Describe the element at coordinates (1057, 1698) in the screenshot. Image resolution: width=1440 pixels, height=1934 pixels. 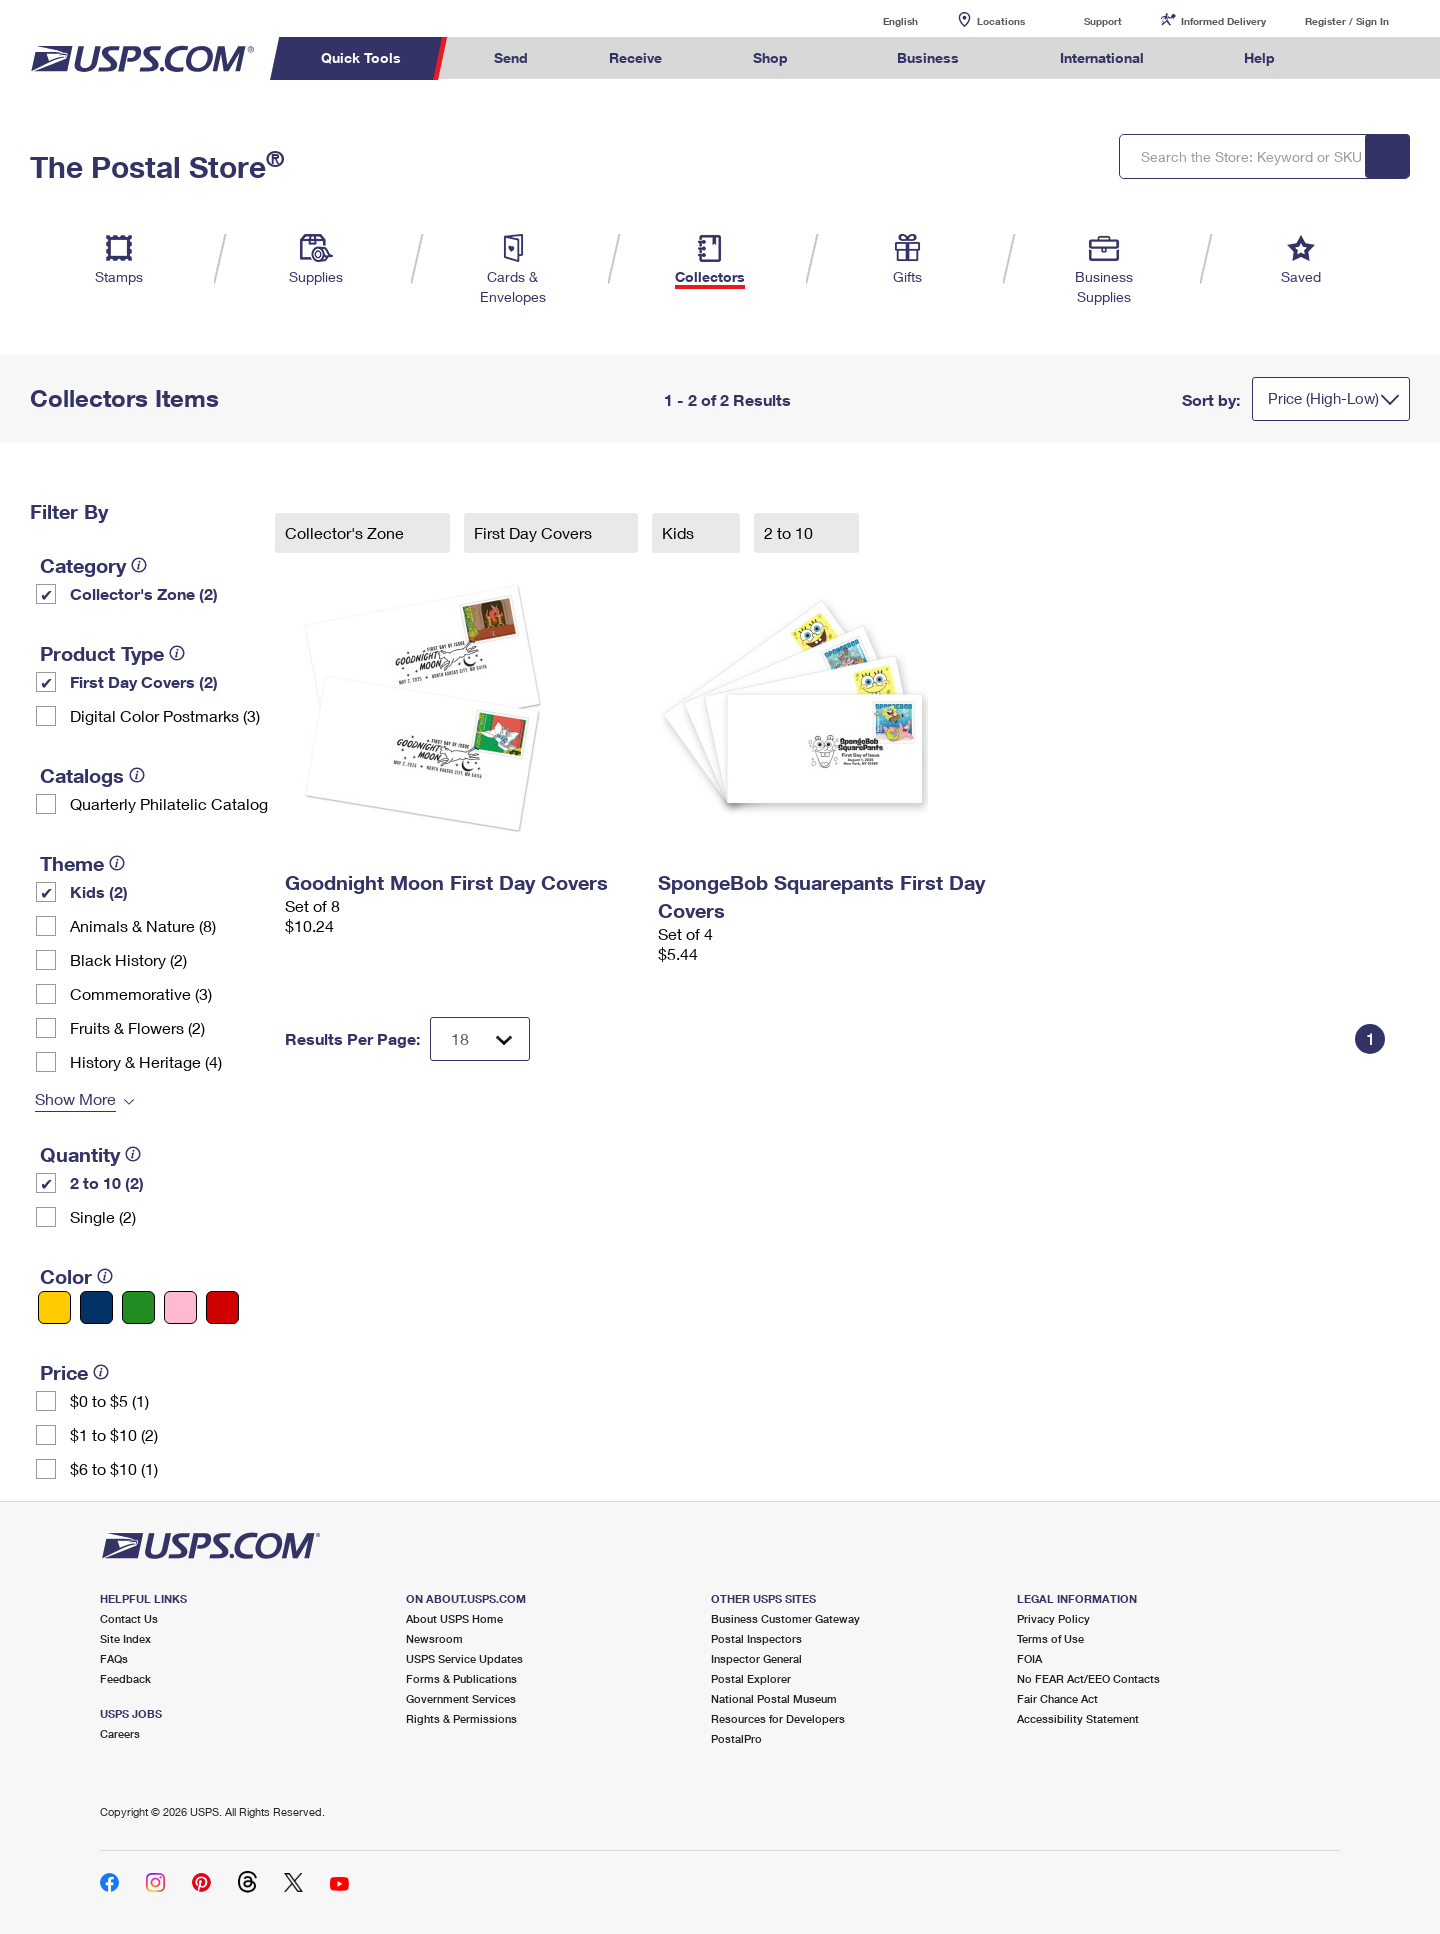
I see `Fair Chance Act` at that location.